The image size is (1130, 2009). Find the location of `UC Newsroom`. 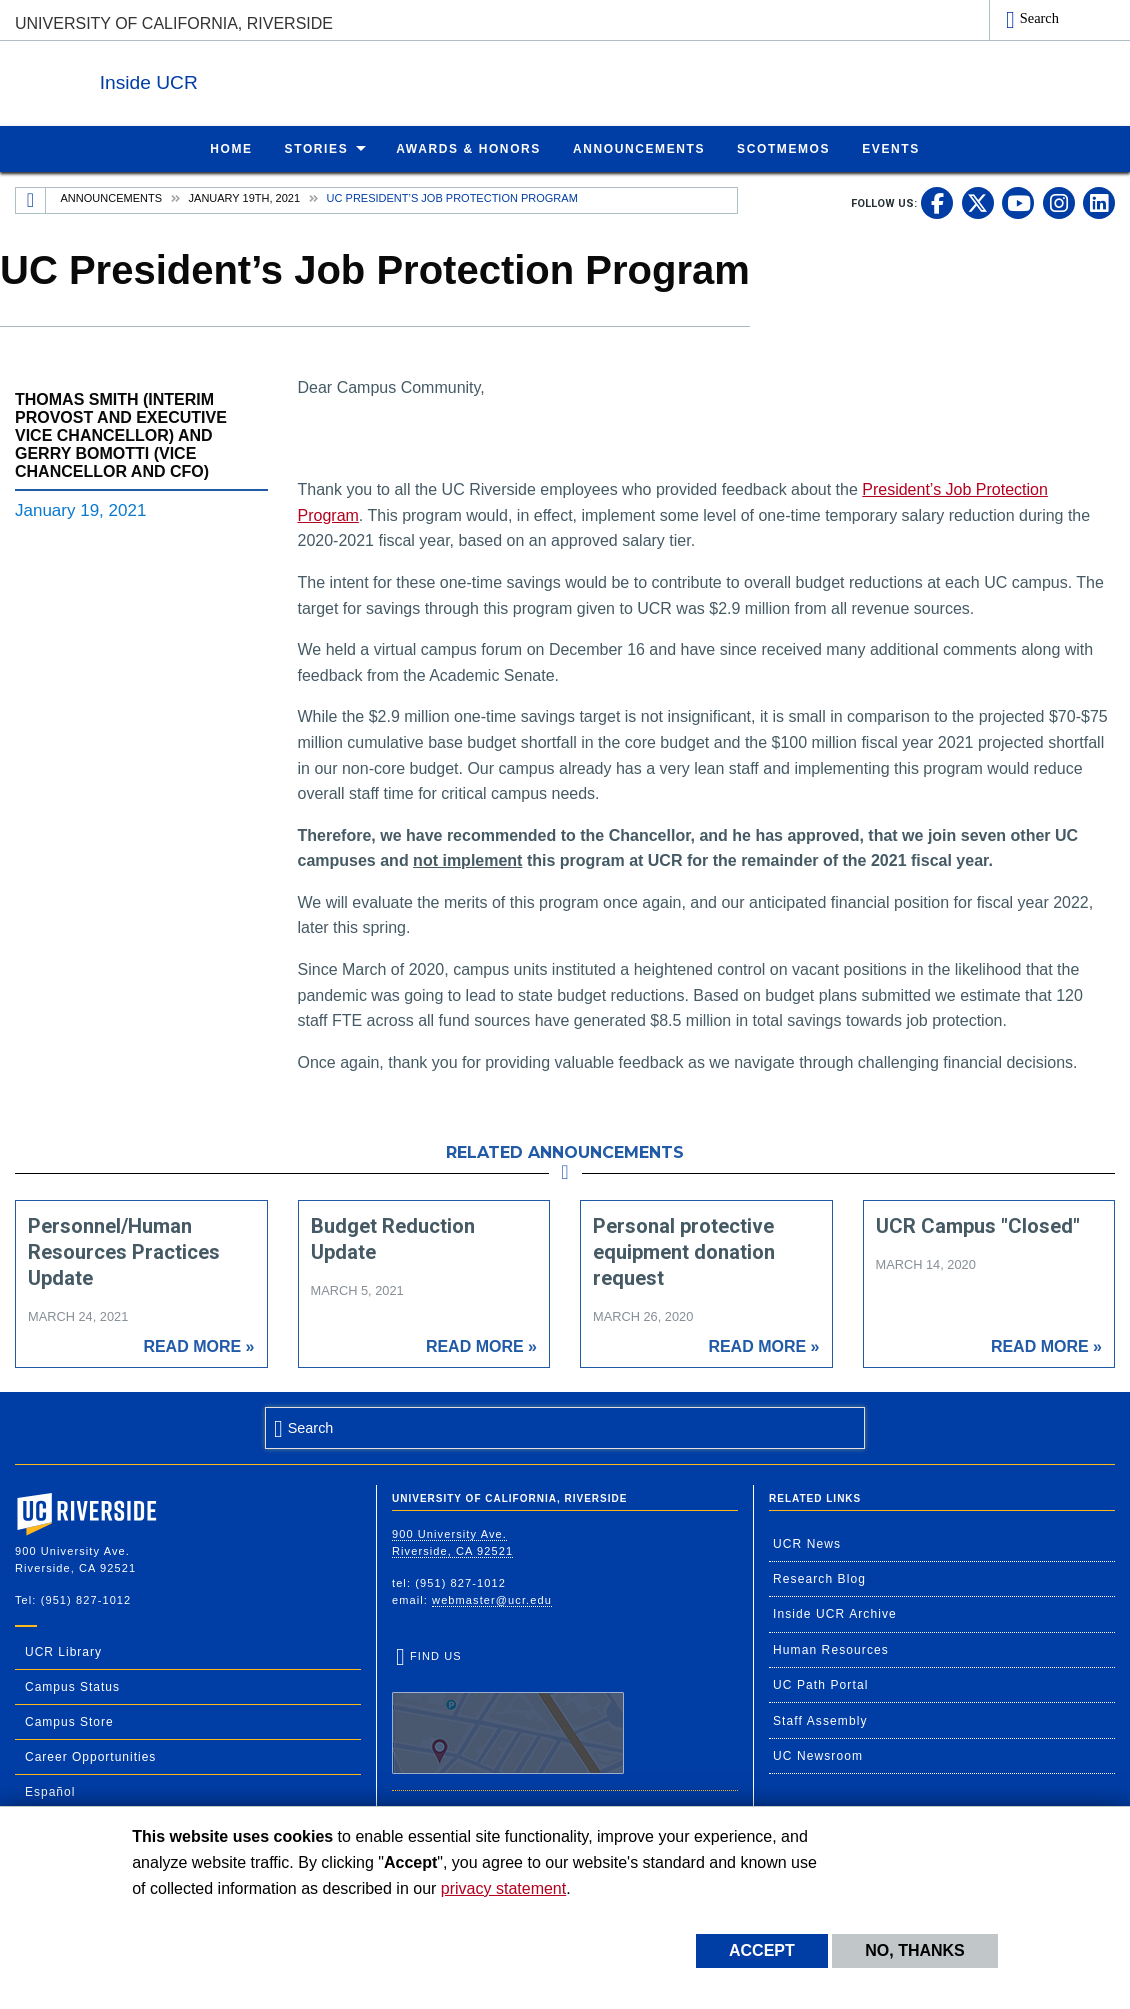

UC Newsroom is located at coordinates (818, 1755).